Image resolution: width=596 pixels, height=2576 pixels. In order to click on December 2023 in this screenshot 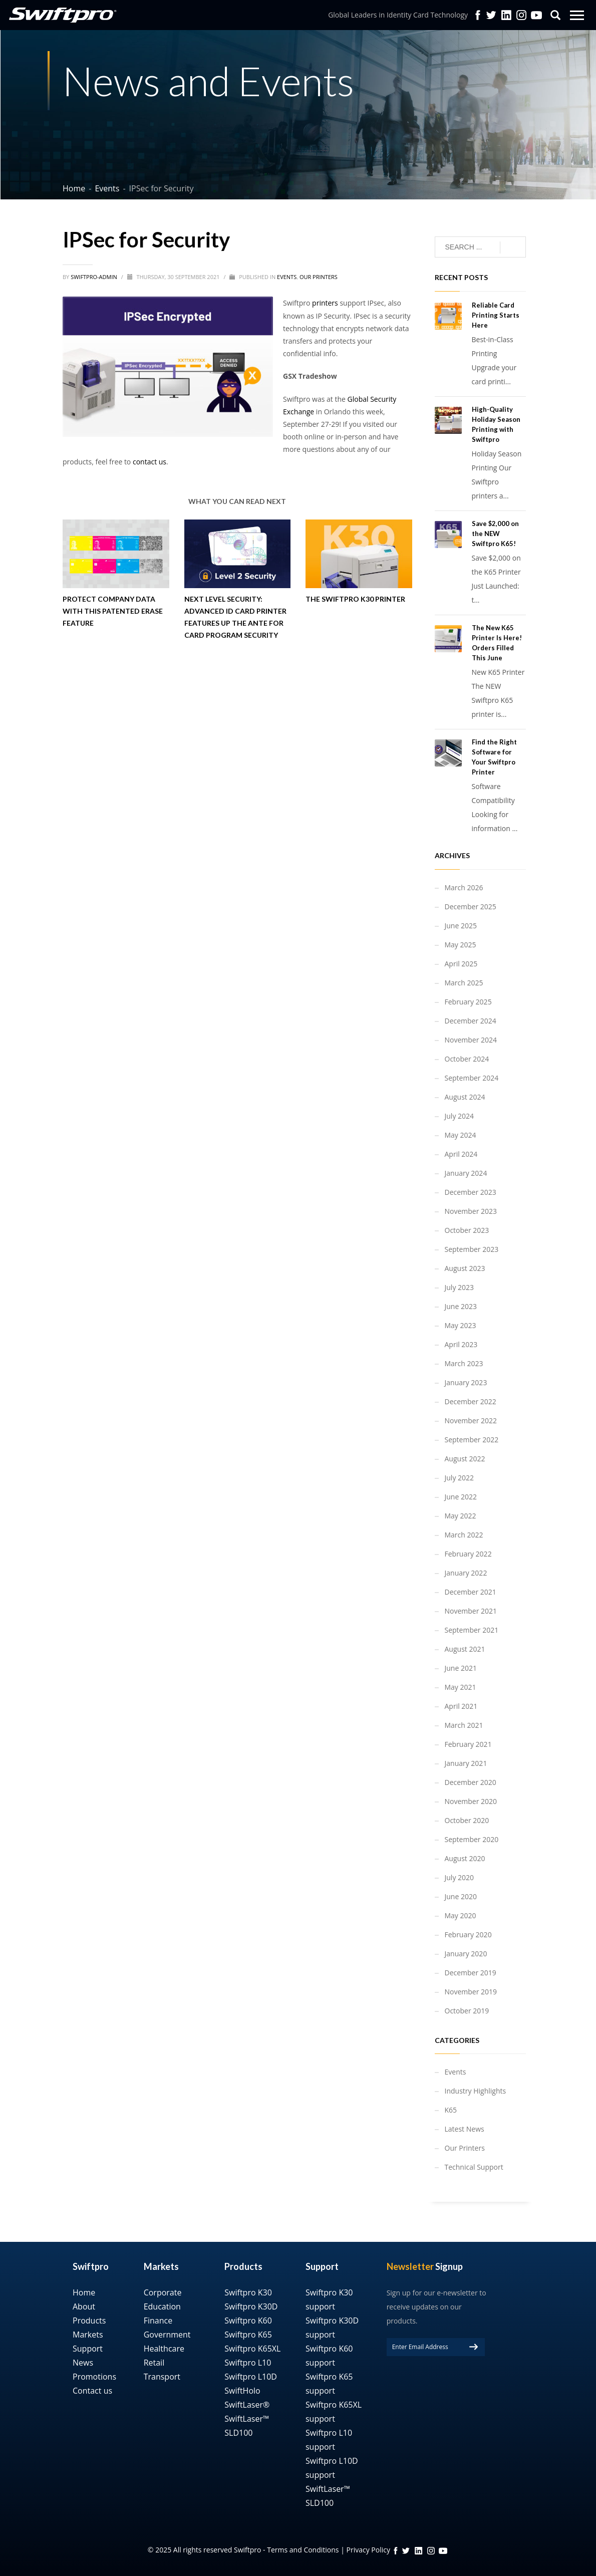, I will do `click(470, 1192)`.